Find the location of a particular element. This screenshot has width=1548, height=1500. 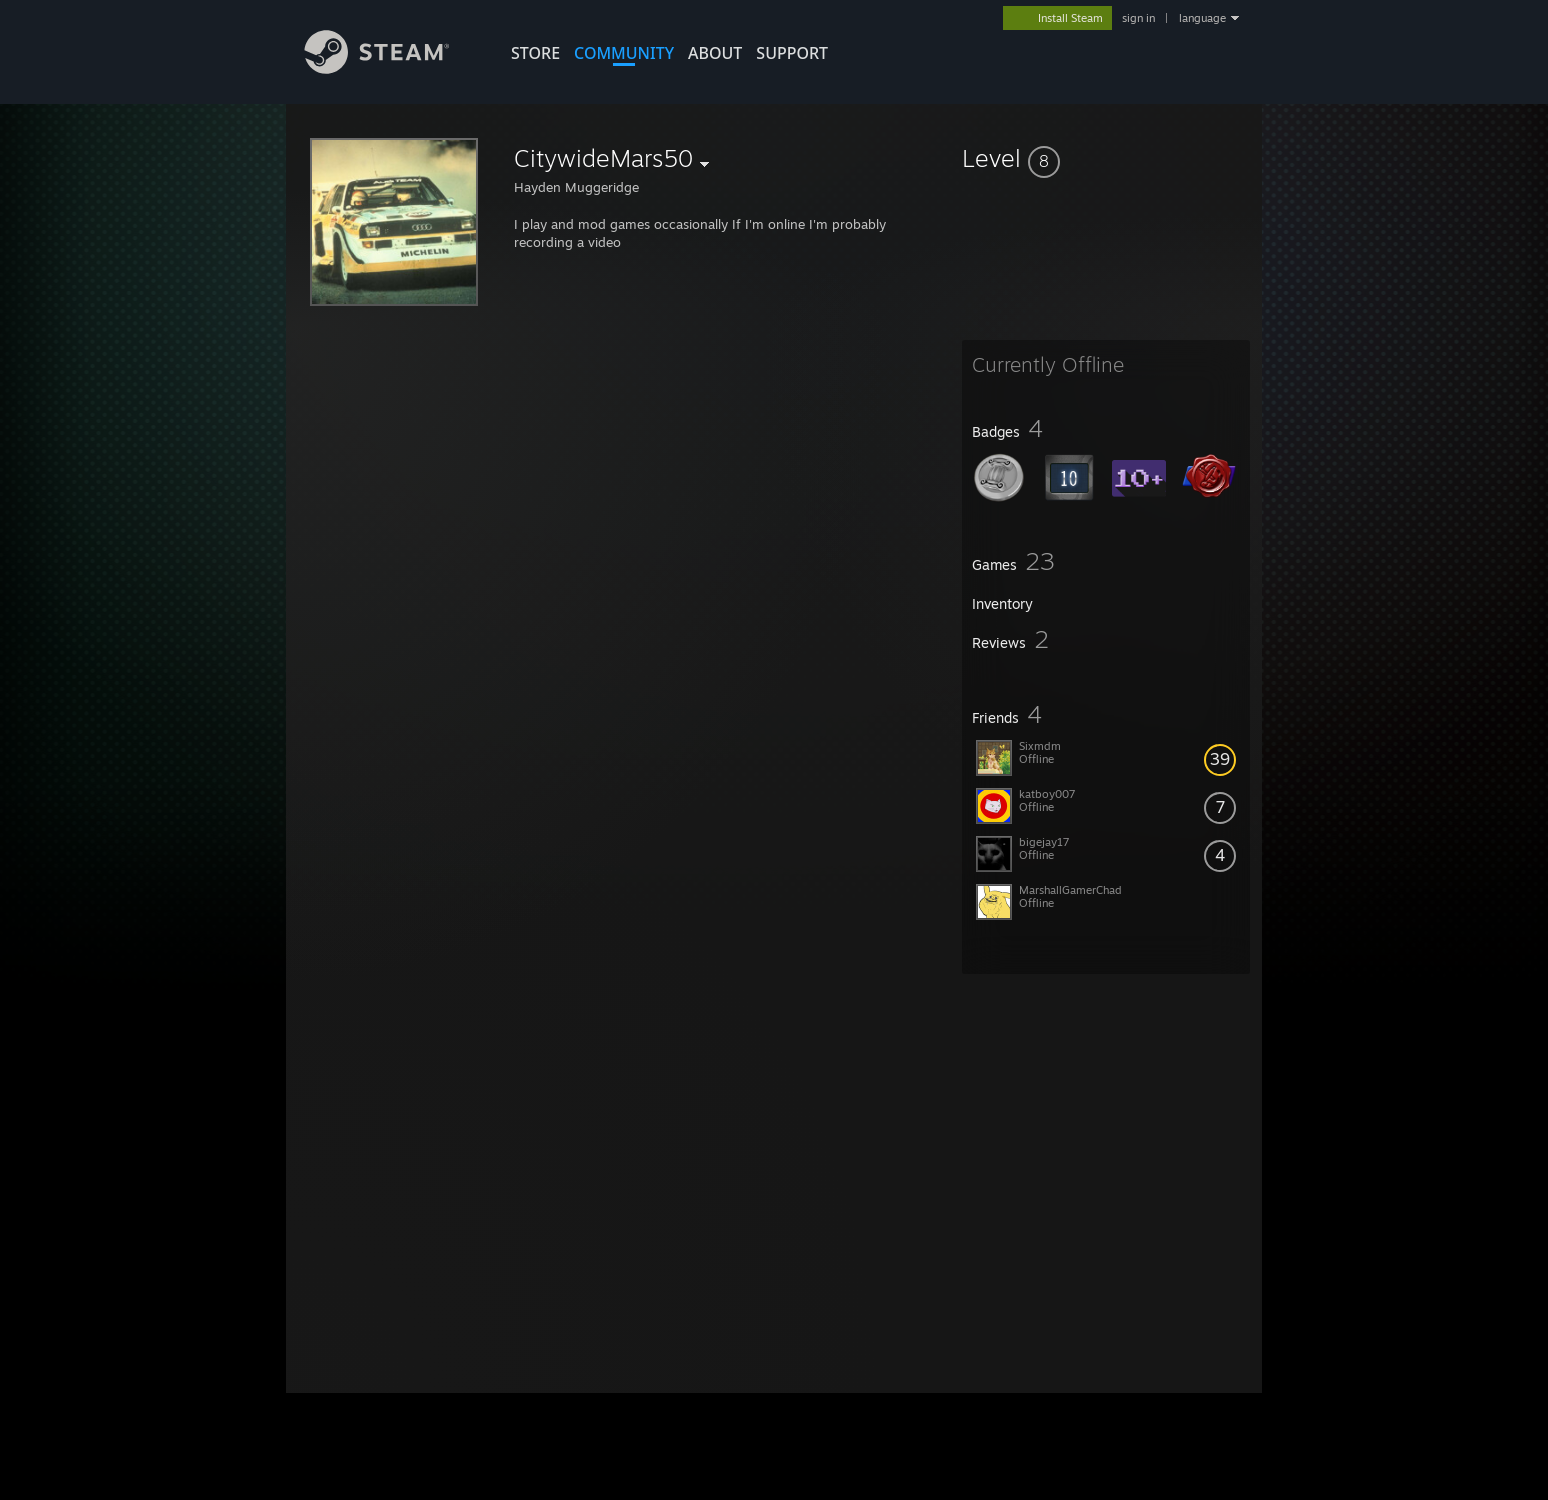

STORE is located at coordinates (535, 53).